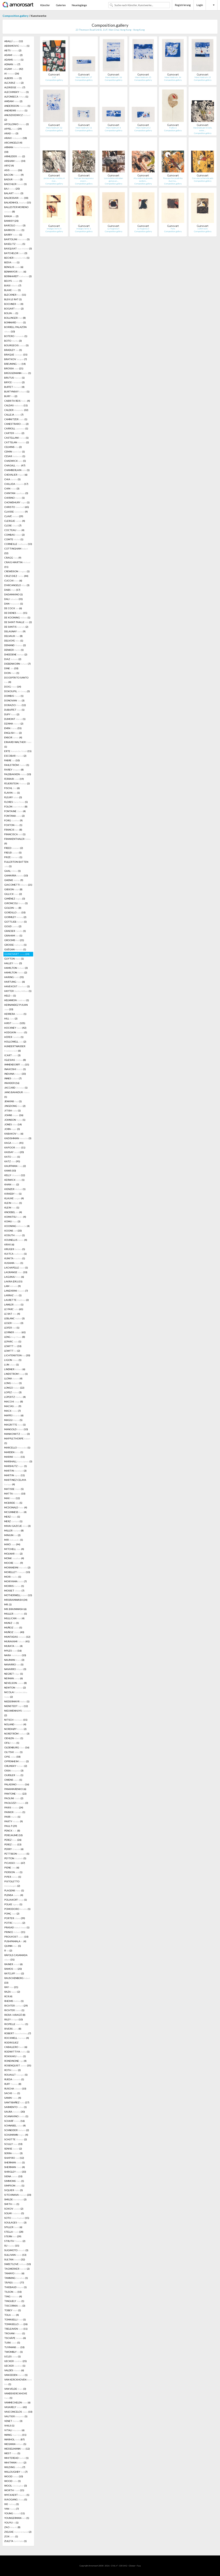  Describe the element at coordinates (12, 2453) in the screenshot. I see `WEST (5)` at that location.